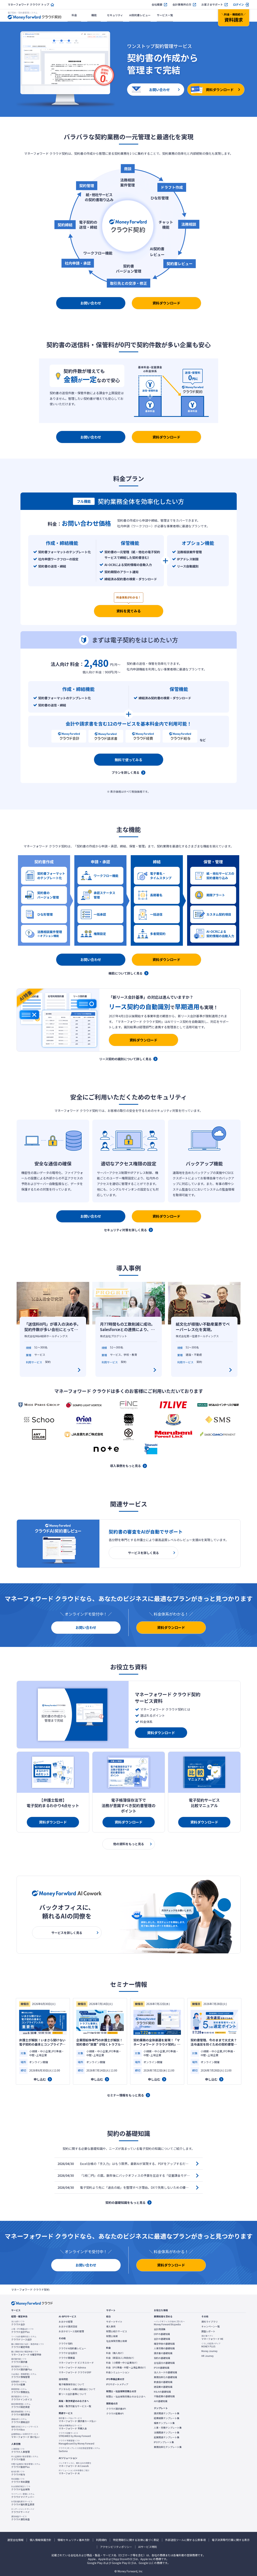 Image resolution: width=257 pixels, height=2576 pixels. Describe the element at coordinates (23, 2376) in the screenshot. I see `クラウド債権管理` at that location.